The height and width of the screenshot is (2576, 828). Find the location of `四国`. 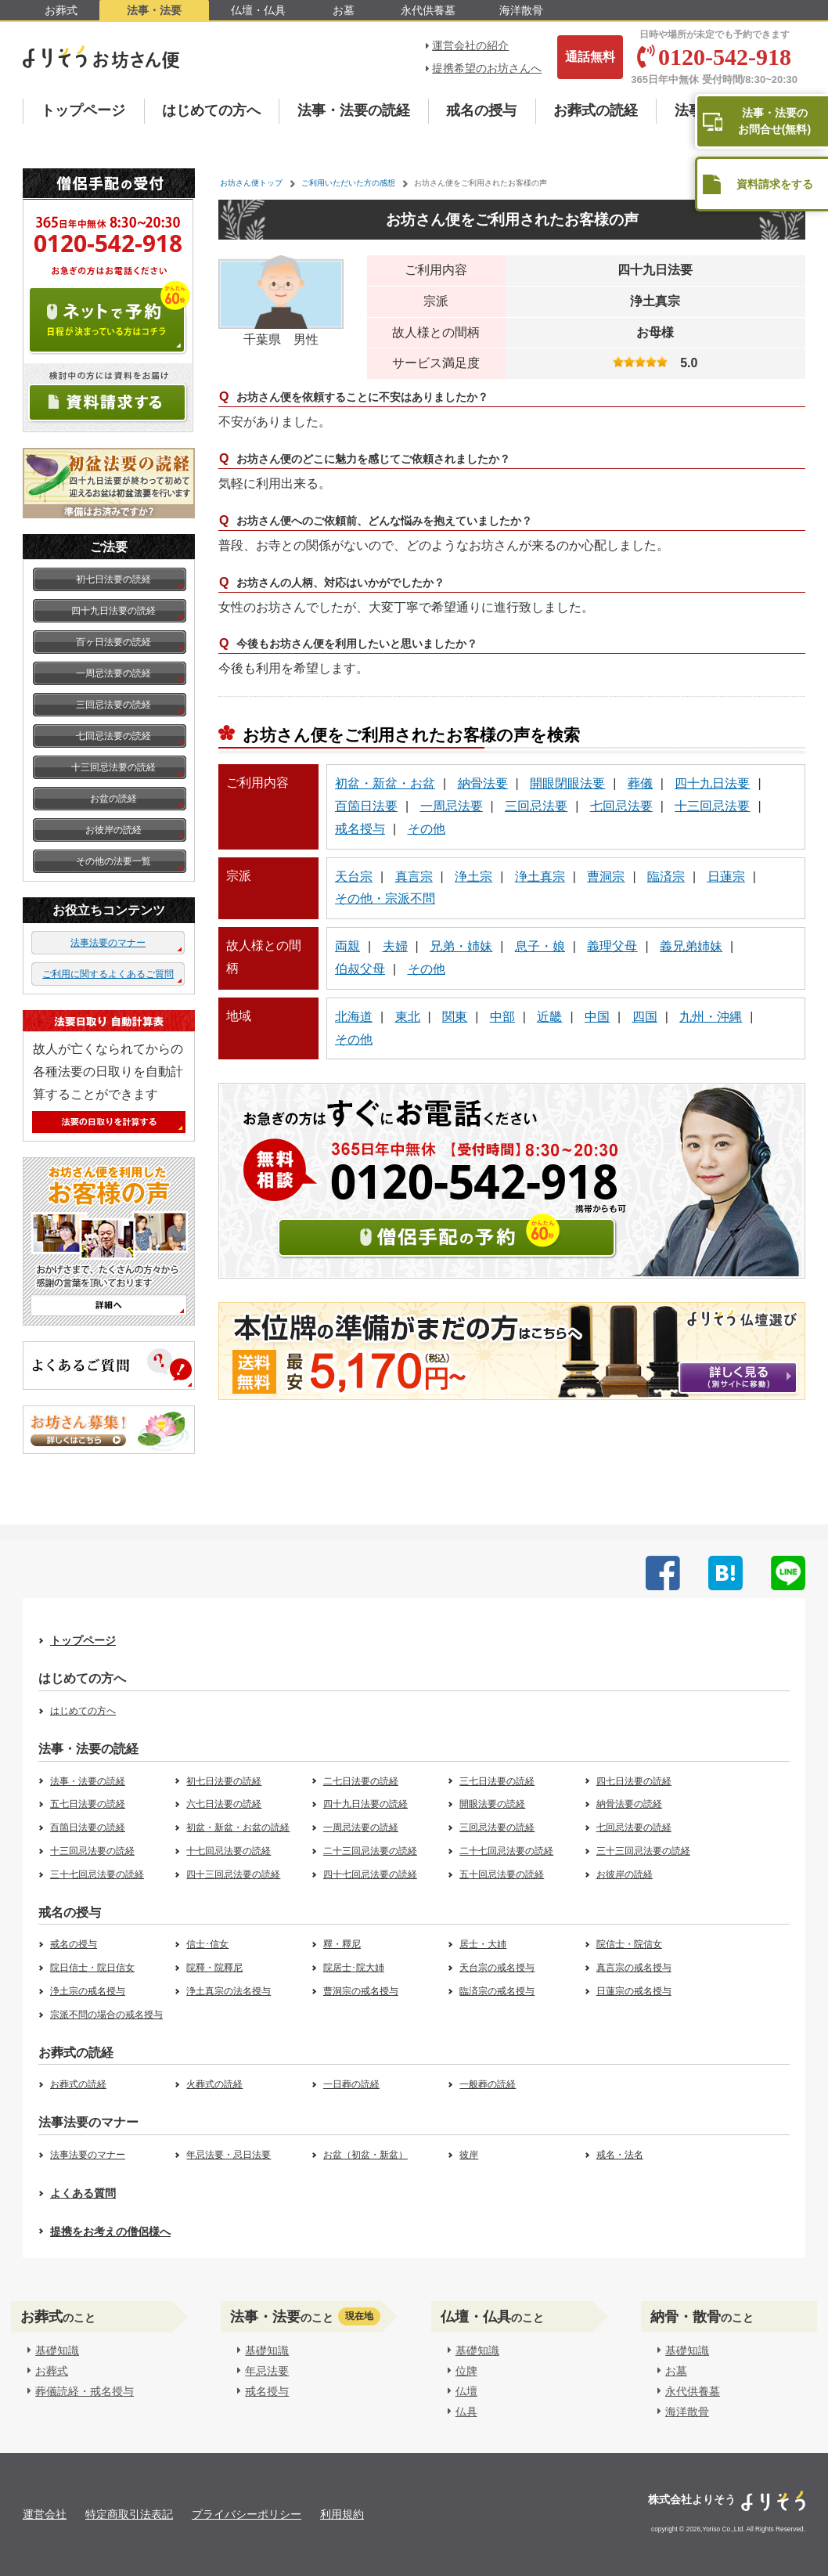

四国 is located at coordinates (644, 1016).